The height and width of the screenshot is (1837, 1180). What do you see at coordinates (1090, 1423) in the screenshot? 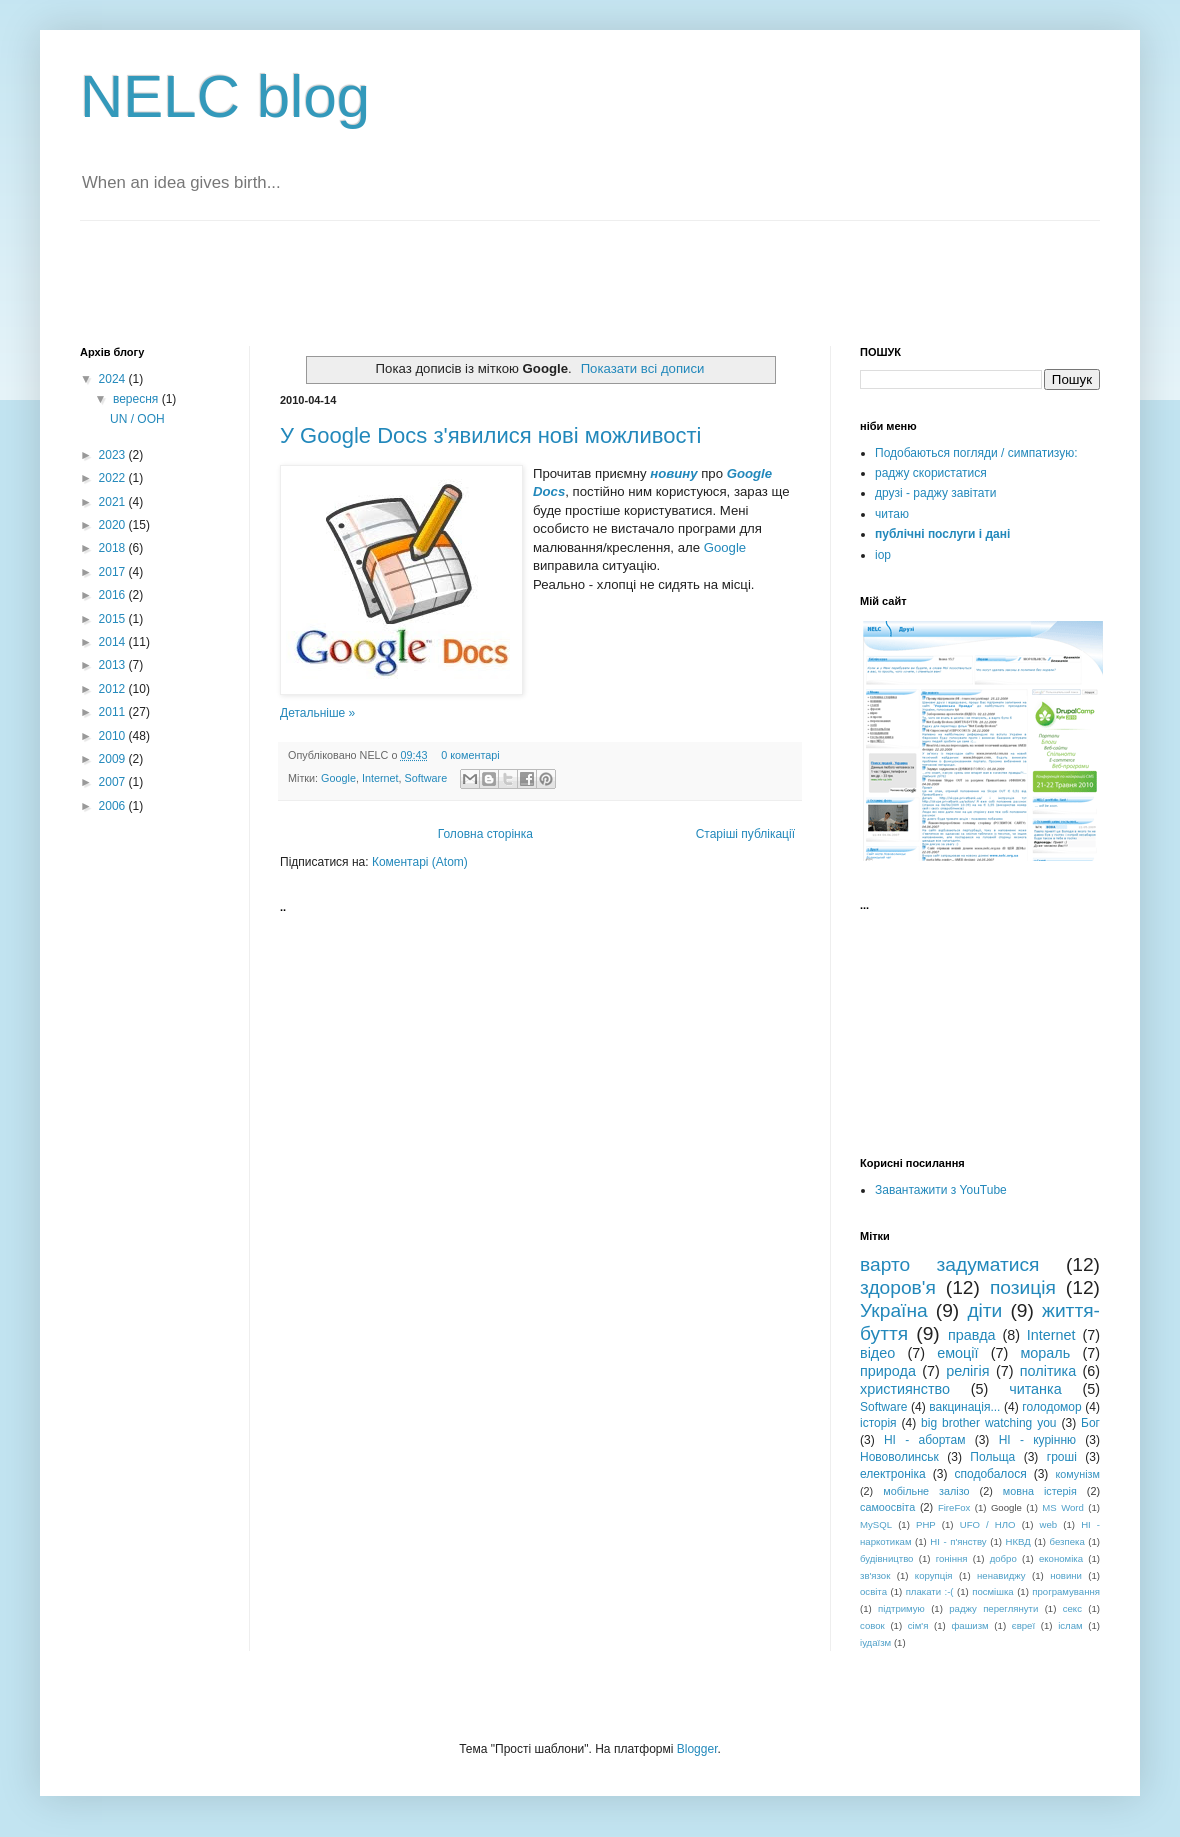
I see `Бог` at bounding box center [1090, 1423].